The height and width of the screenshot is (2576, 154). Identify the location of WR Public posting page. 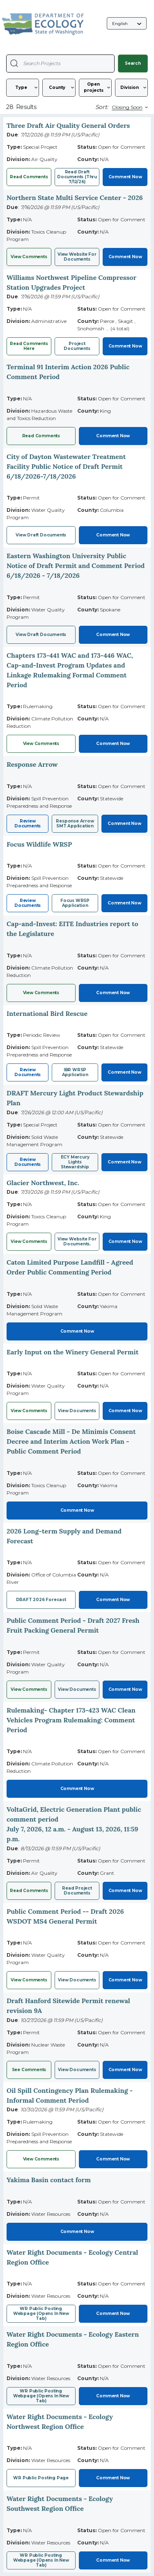
(41, 2478).